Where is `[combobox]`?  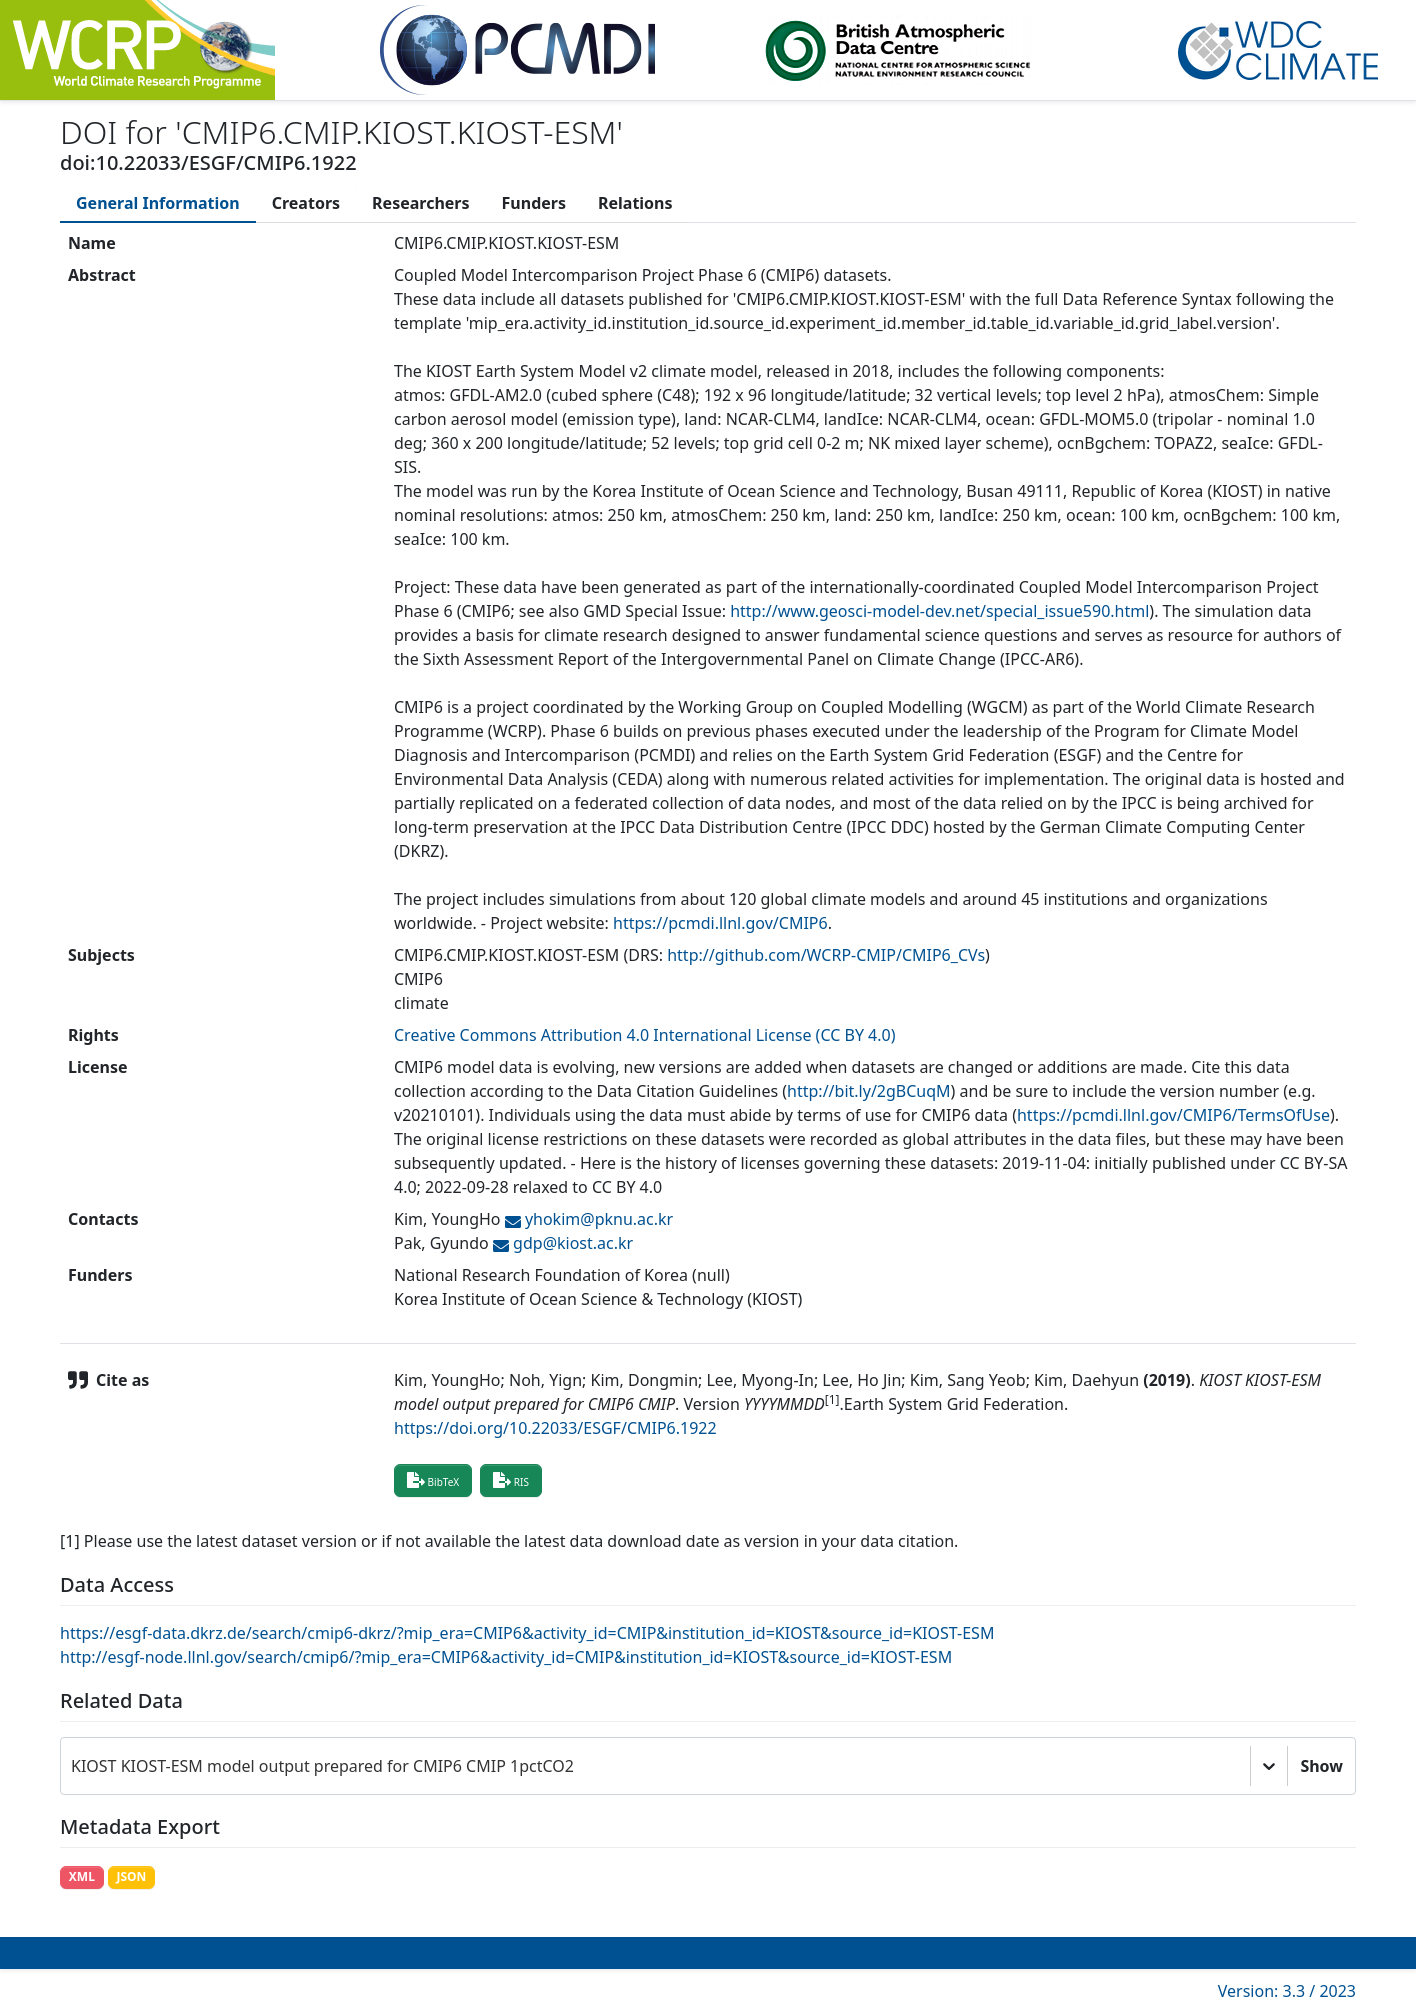
[combobox] is located at coordinates (73, 1766).